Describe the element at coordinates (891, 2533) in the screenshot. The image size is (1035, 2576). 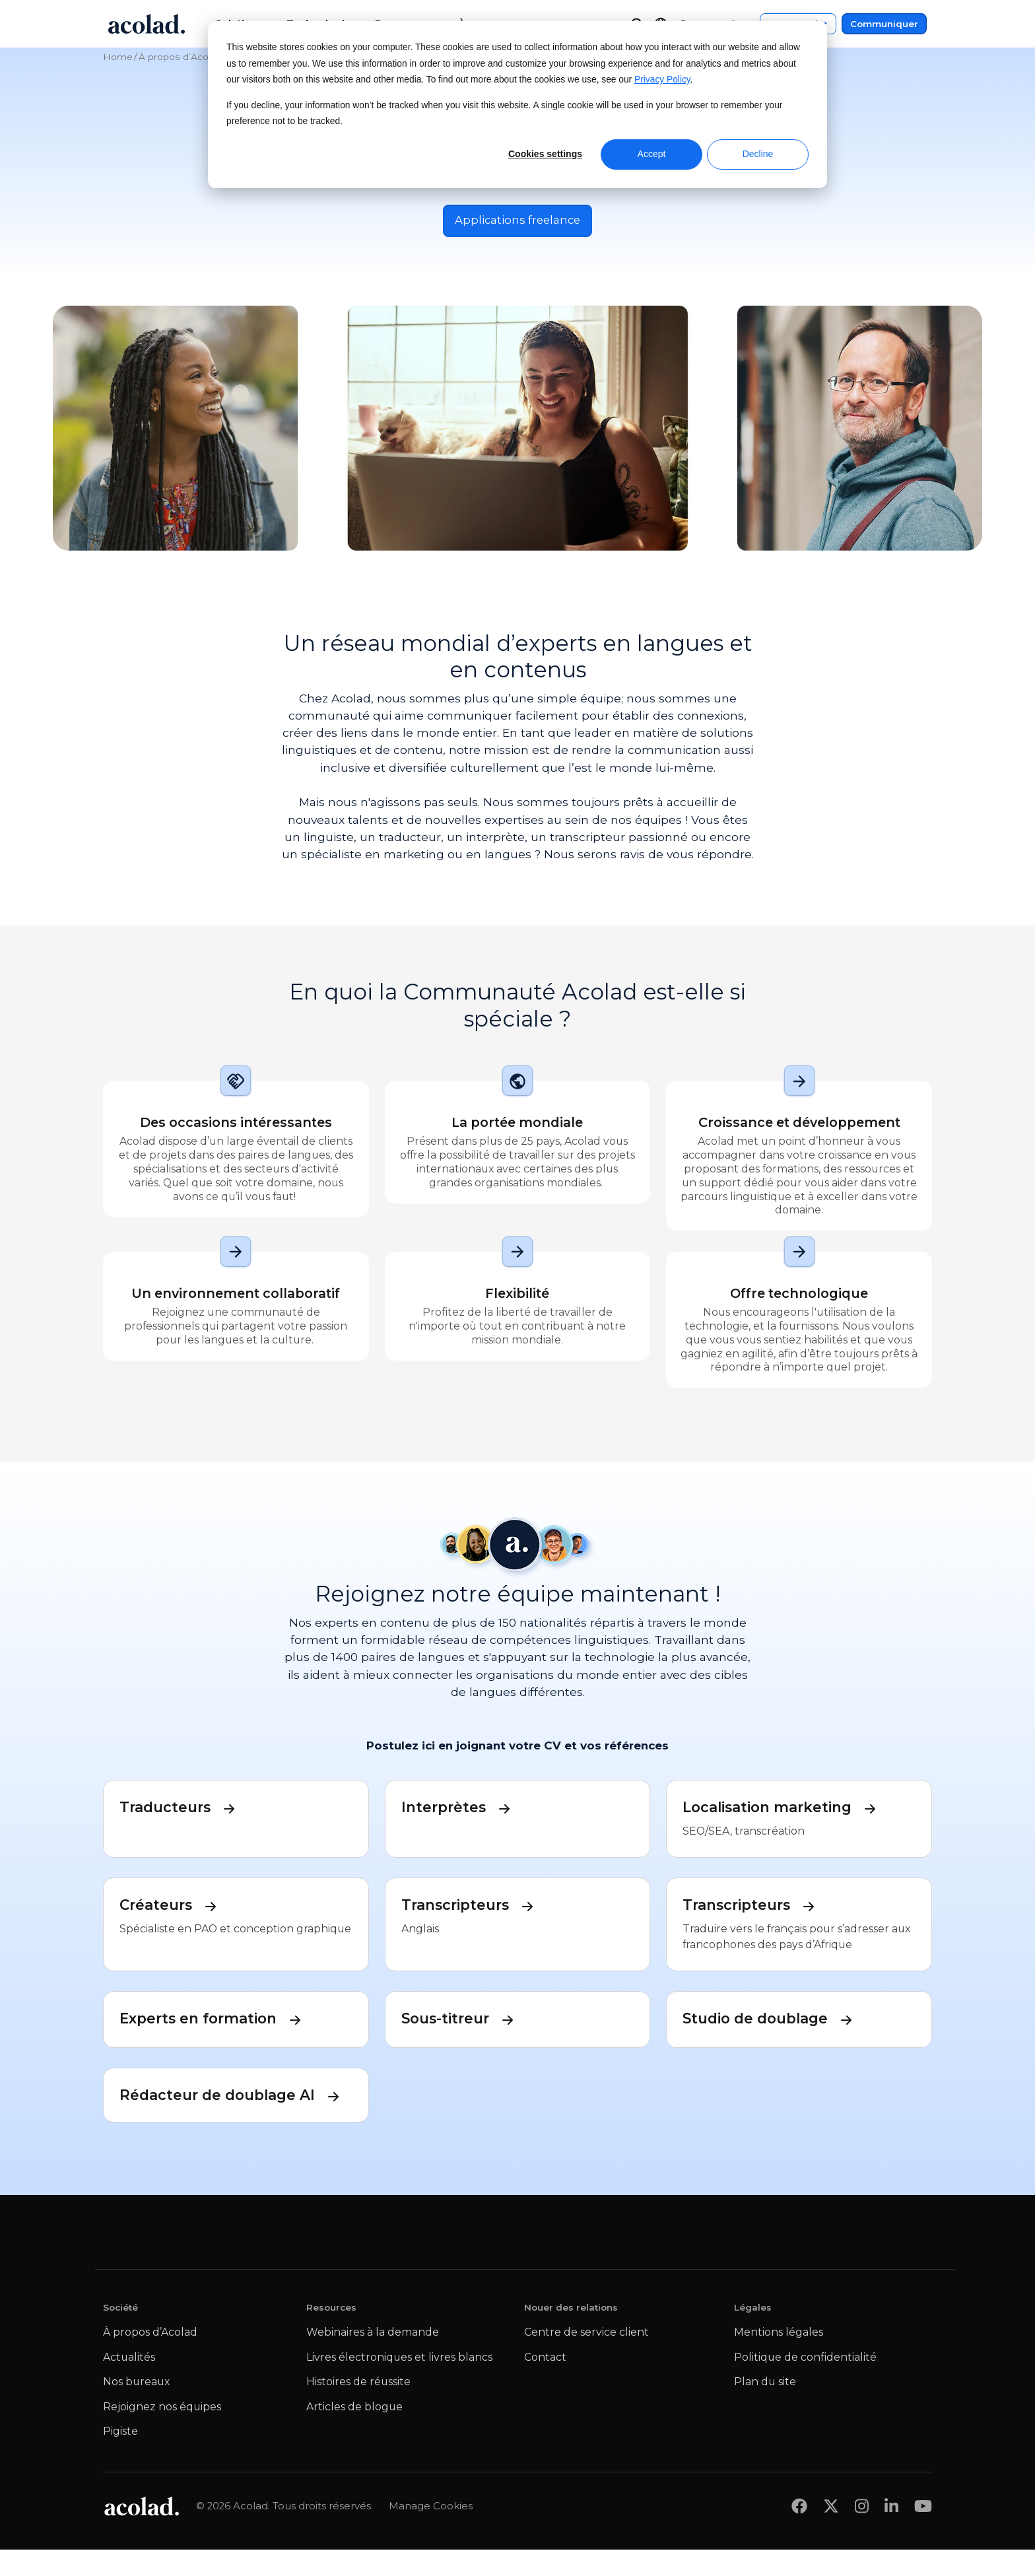
I see `[Share on LinkedIn]` at that location.